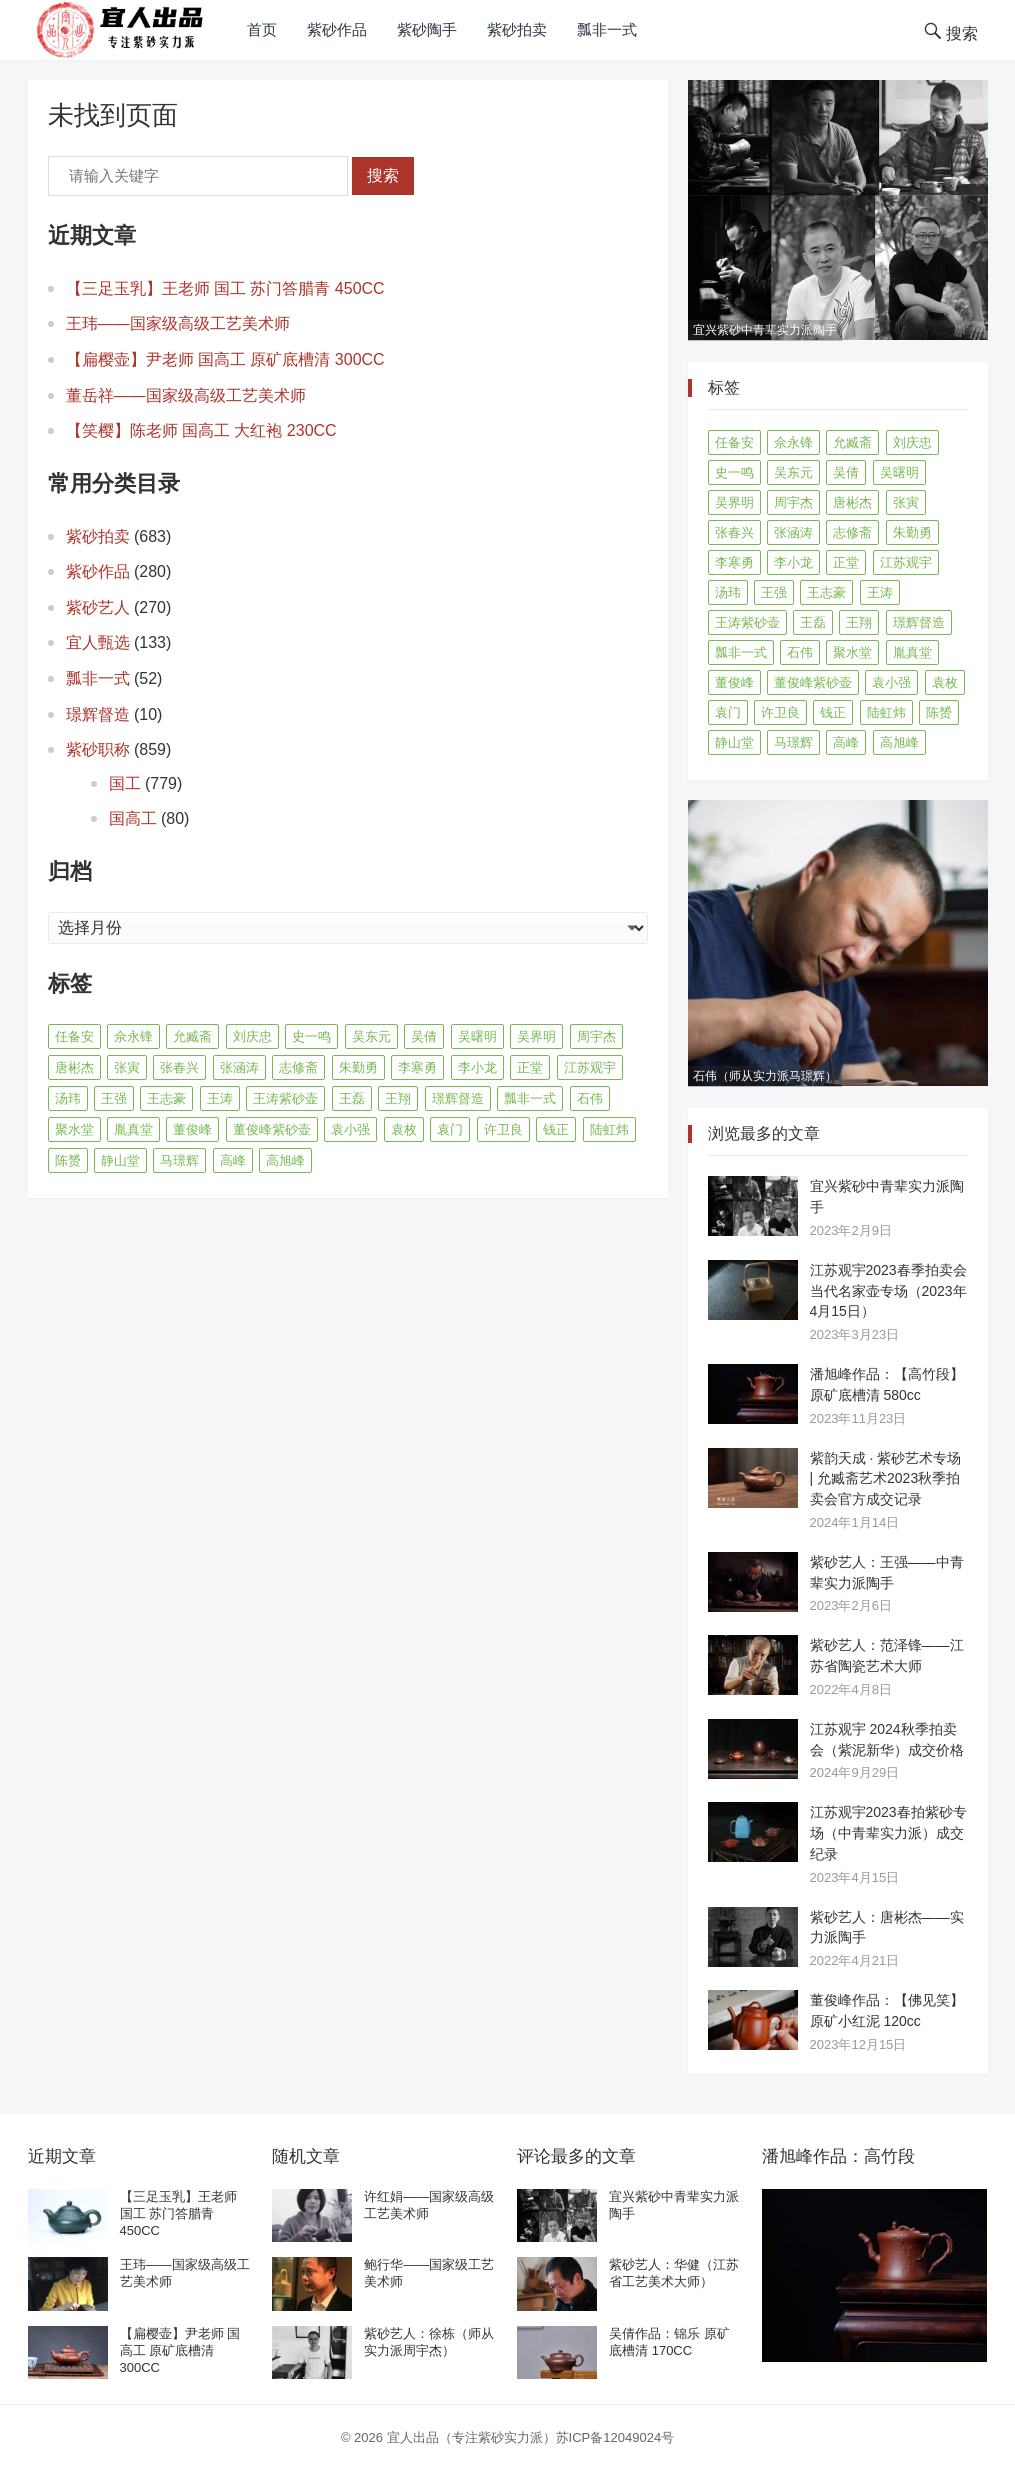  What do you see at coordinates (590, 1067) in the screenshot?
I see `江苏观宇 [江苏观宇 (12 项)]` at bounding box center [590, 1067].